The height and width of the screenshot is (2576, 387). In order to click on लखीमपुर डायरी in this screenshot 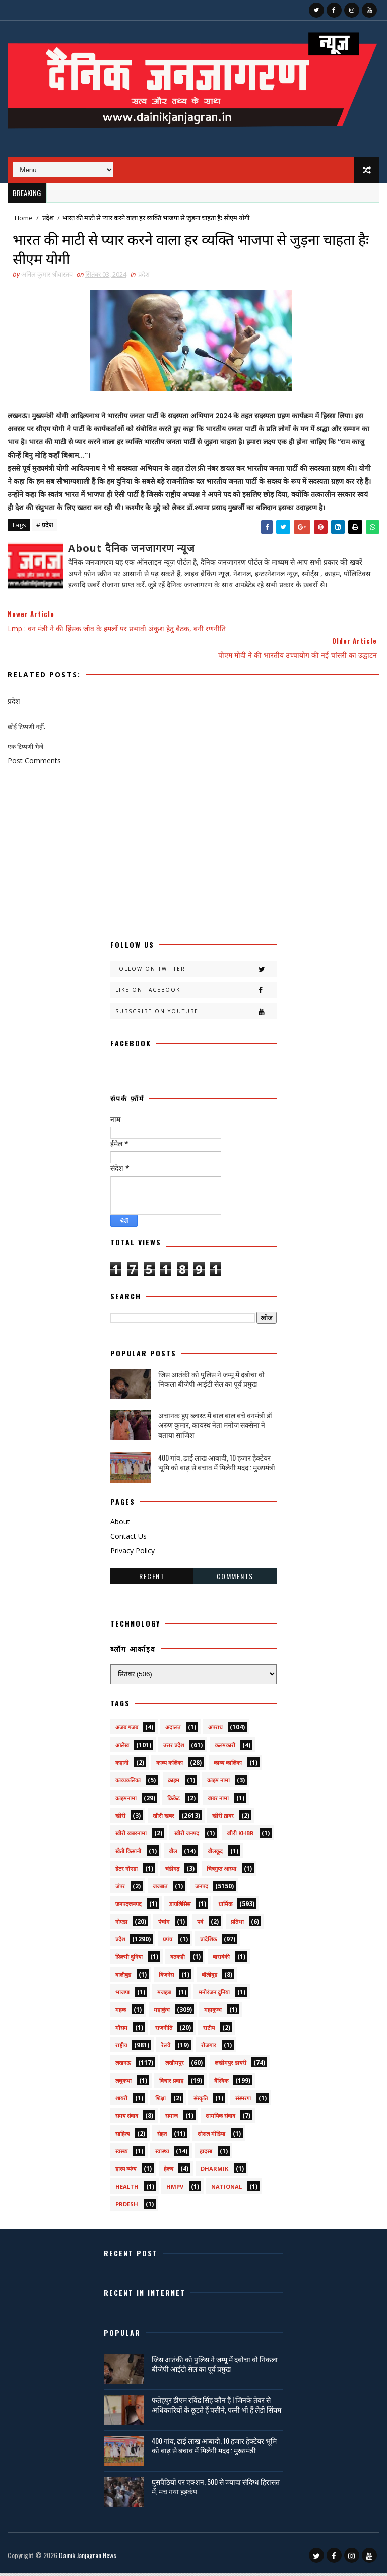, I will do `click(230, 2065)`.